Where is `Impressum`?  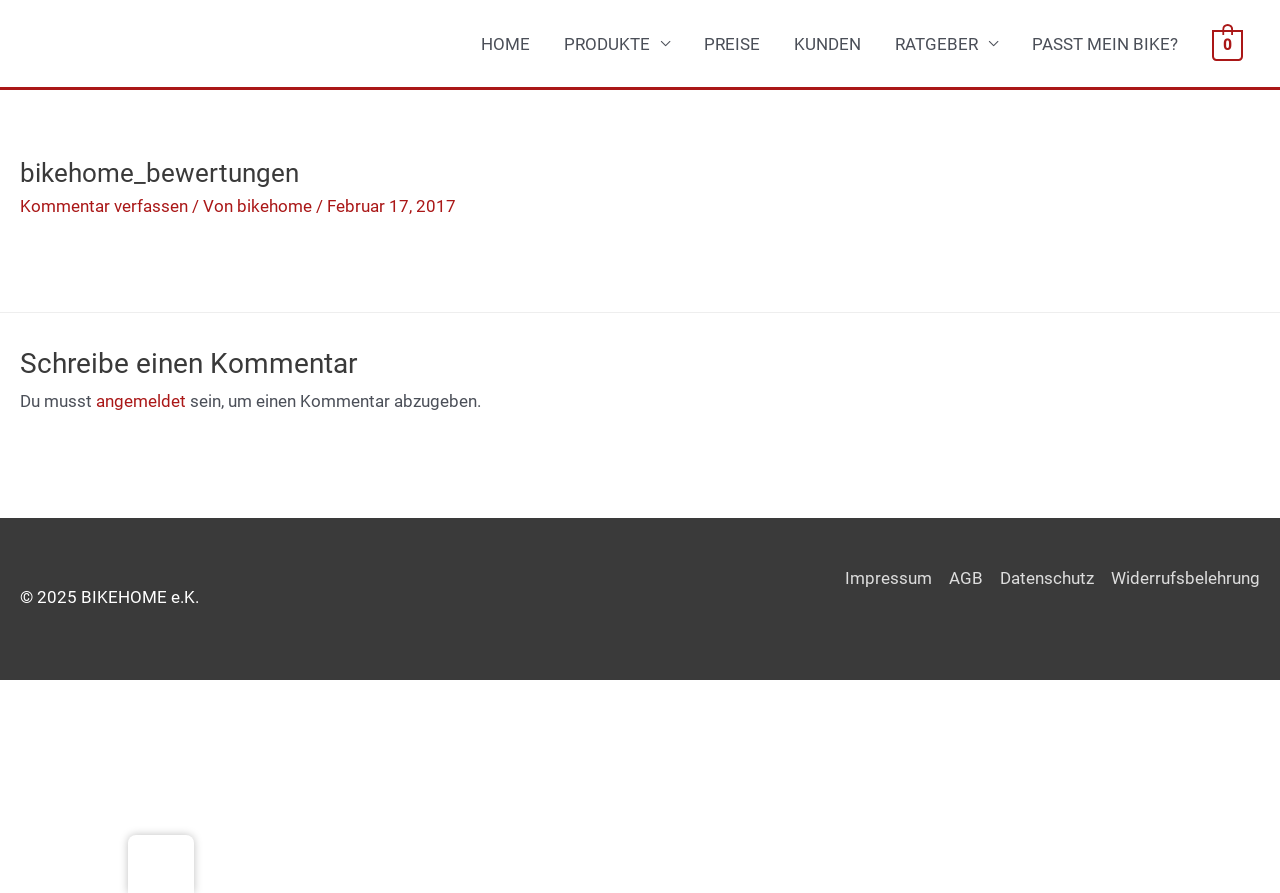
Impressum is located at coordinates (888, 578).